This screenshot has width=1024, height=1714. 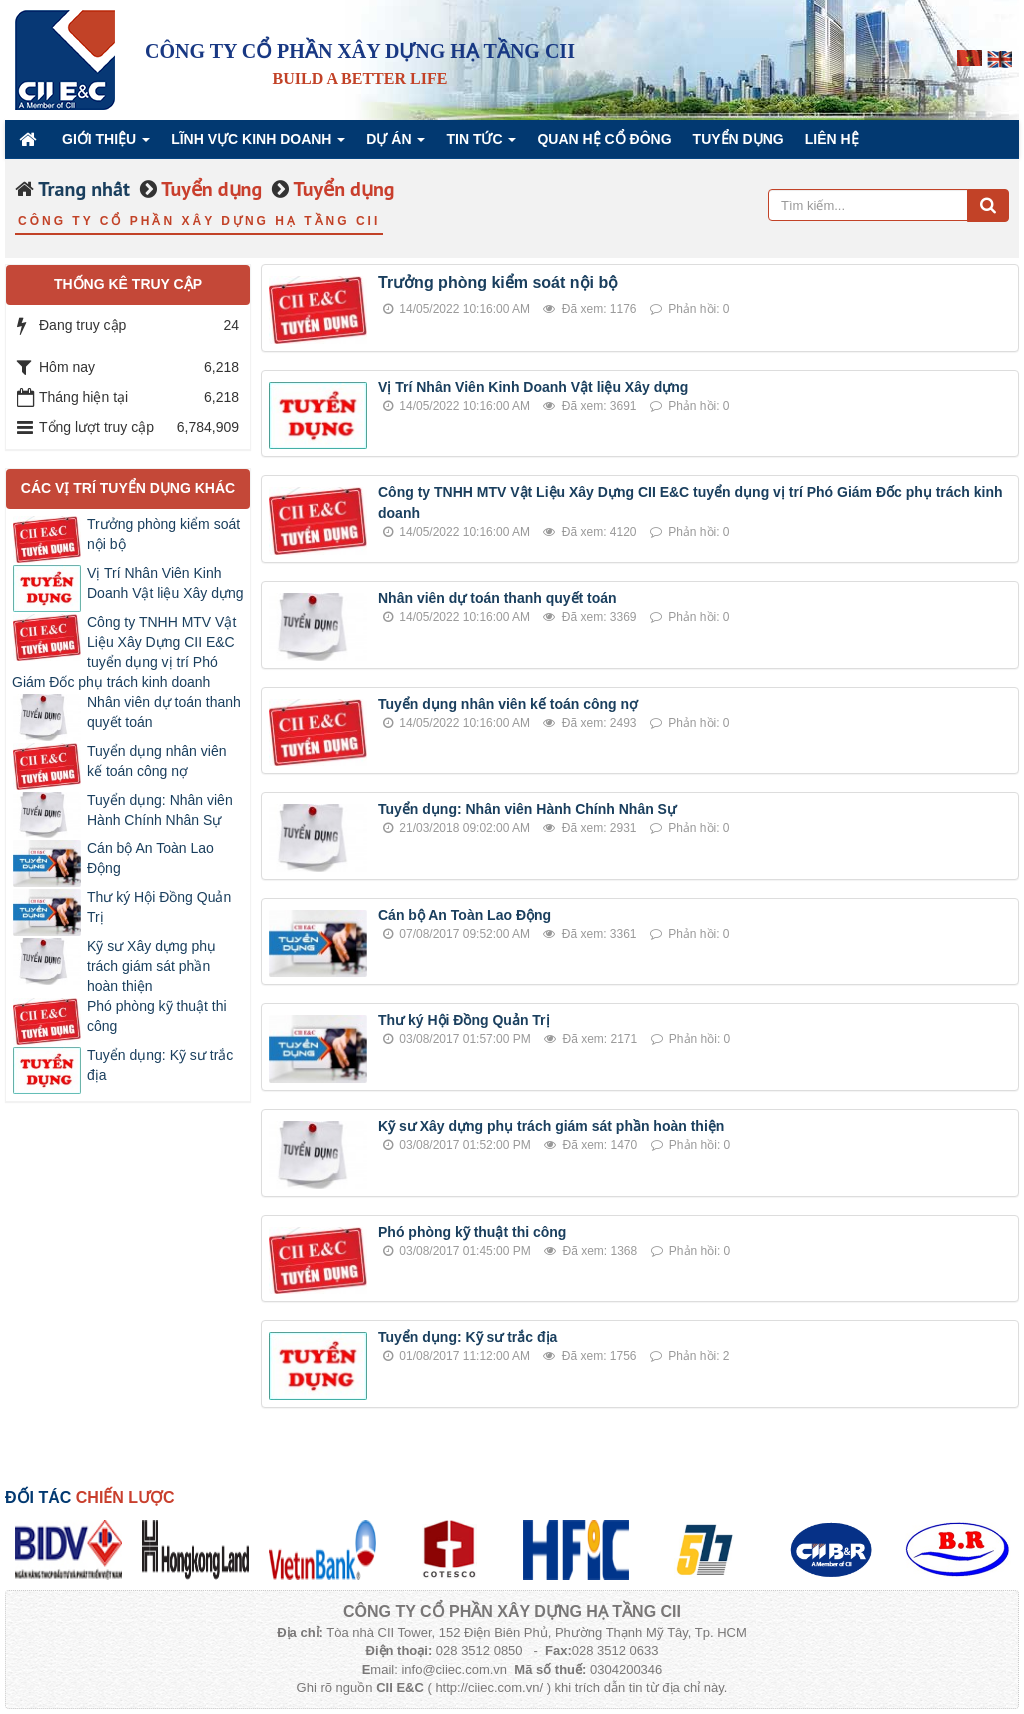 What do you see at coordinates (551, 1126) in the screenshot?
I see `Kỹ sư Xây dựng phụ trách giám sát phần hoàn thiện` at bounding box center [551, 1126].